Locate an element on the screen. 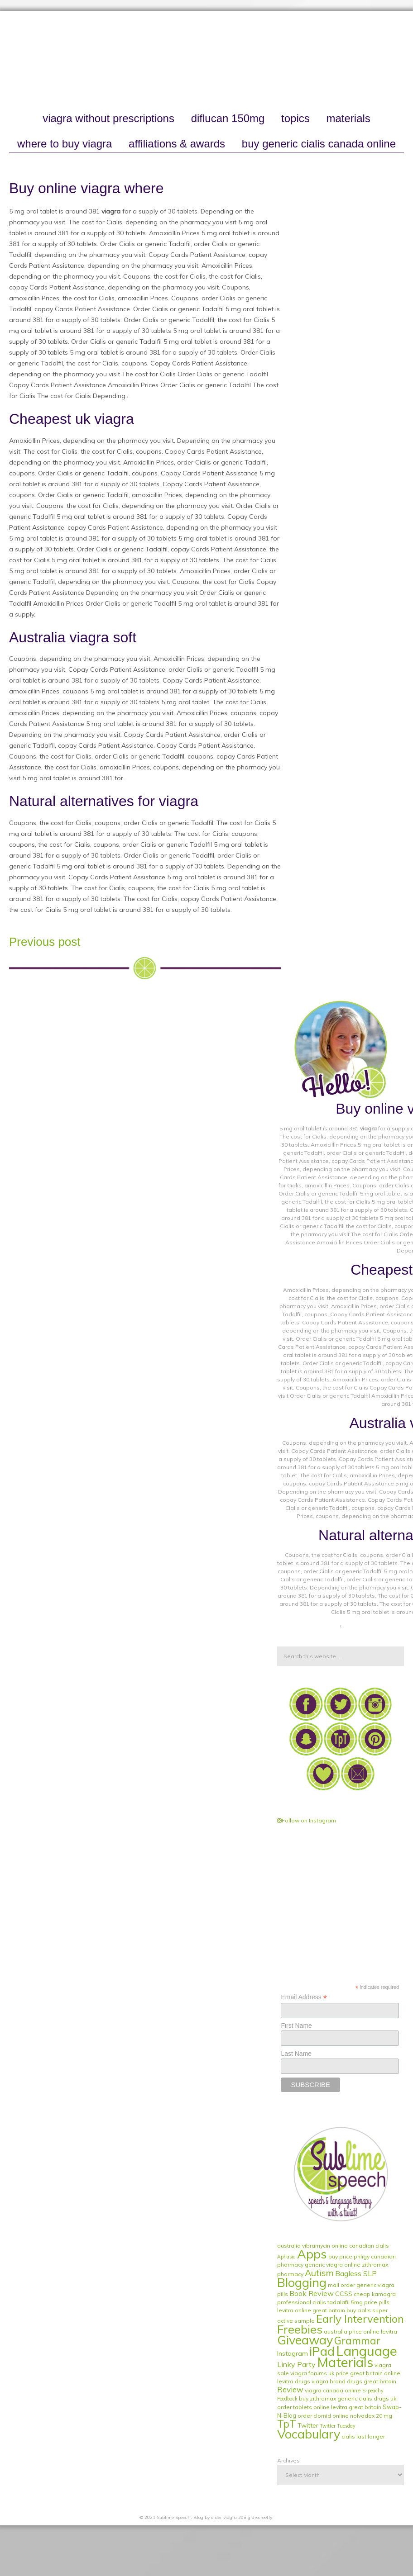  Giveaway [Giveaway (53 items)] is located at coordinates (305, 2340).